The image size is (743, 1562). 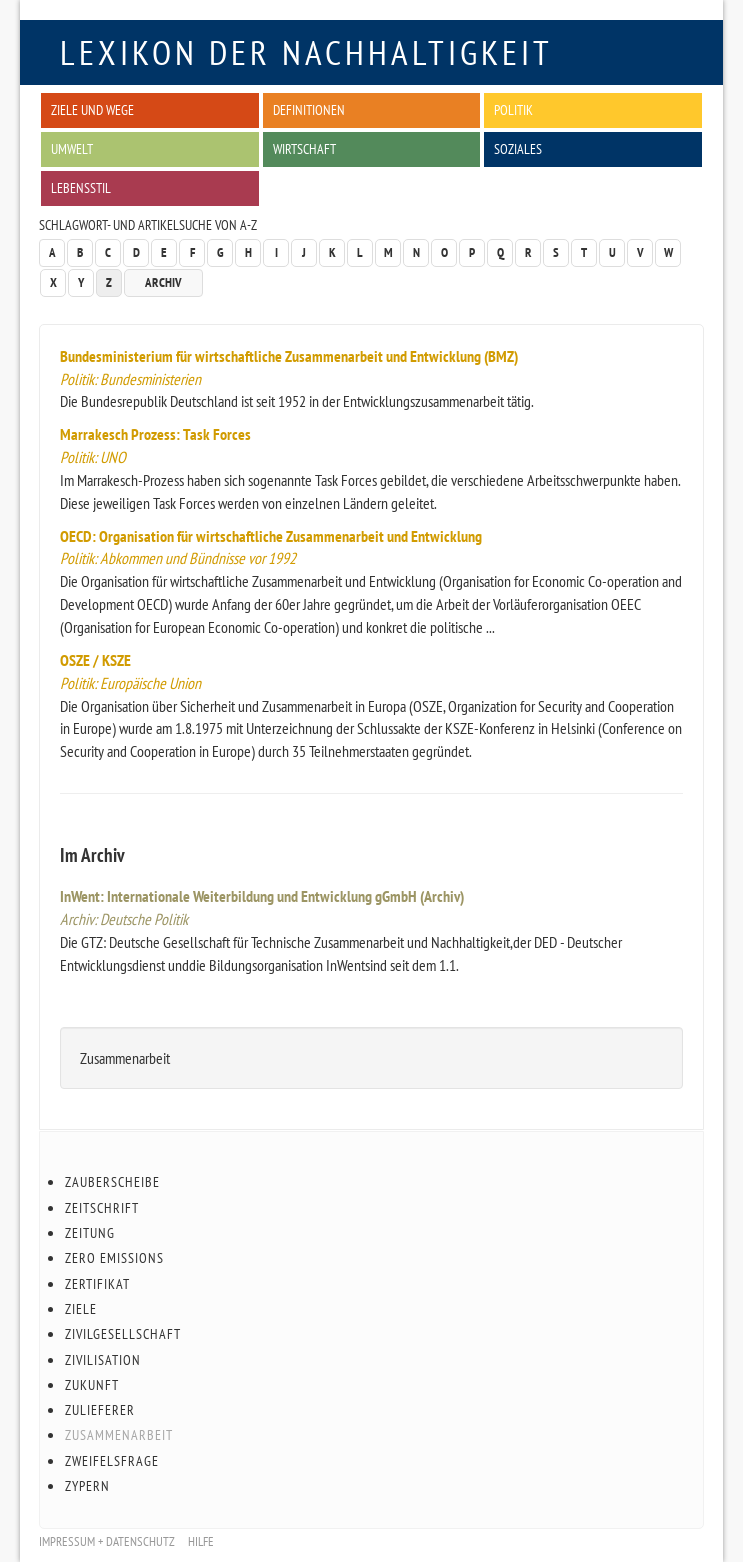 I want to click on Marrakesch Prozess: Task Forces, so click(x=155, y=434).